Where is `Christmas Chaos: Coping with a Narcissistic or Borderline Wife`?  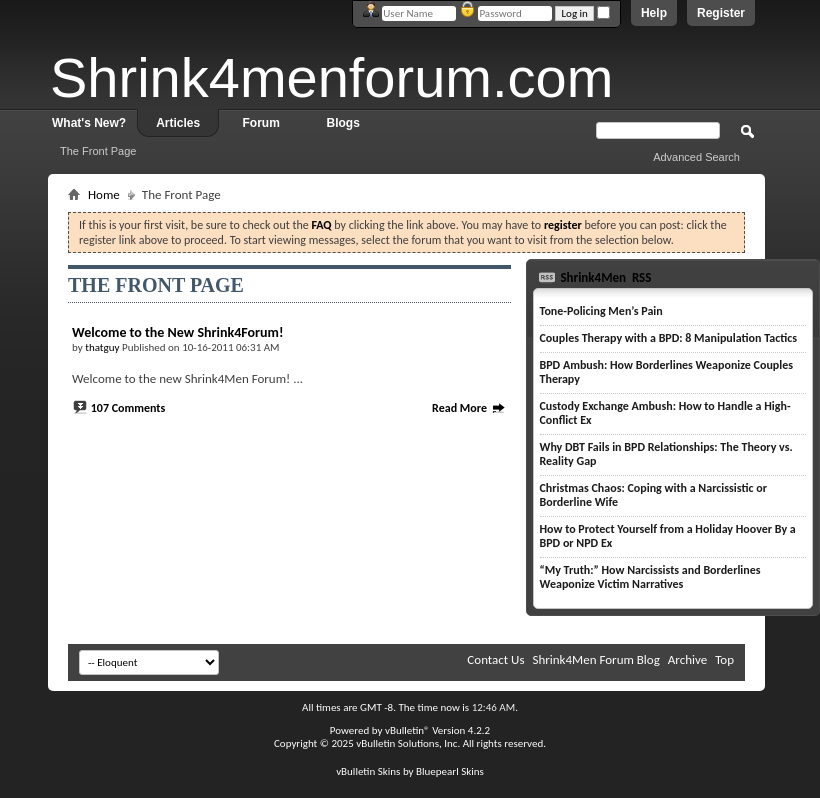
Christmas Chaos: Coping with a Narcissistic or Borderline Wife is located at coordinates (653, 495).